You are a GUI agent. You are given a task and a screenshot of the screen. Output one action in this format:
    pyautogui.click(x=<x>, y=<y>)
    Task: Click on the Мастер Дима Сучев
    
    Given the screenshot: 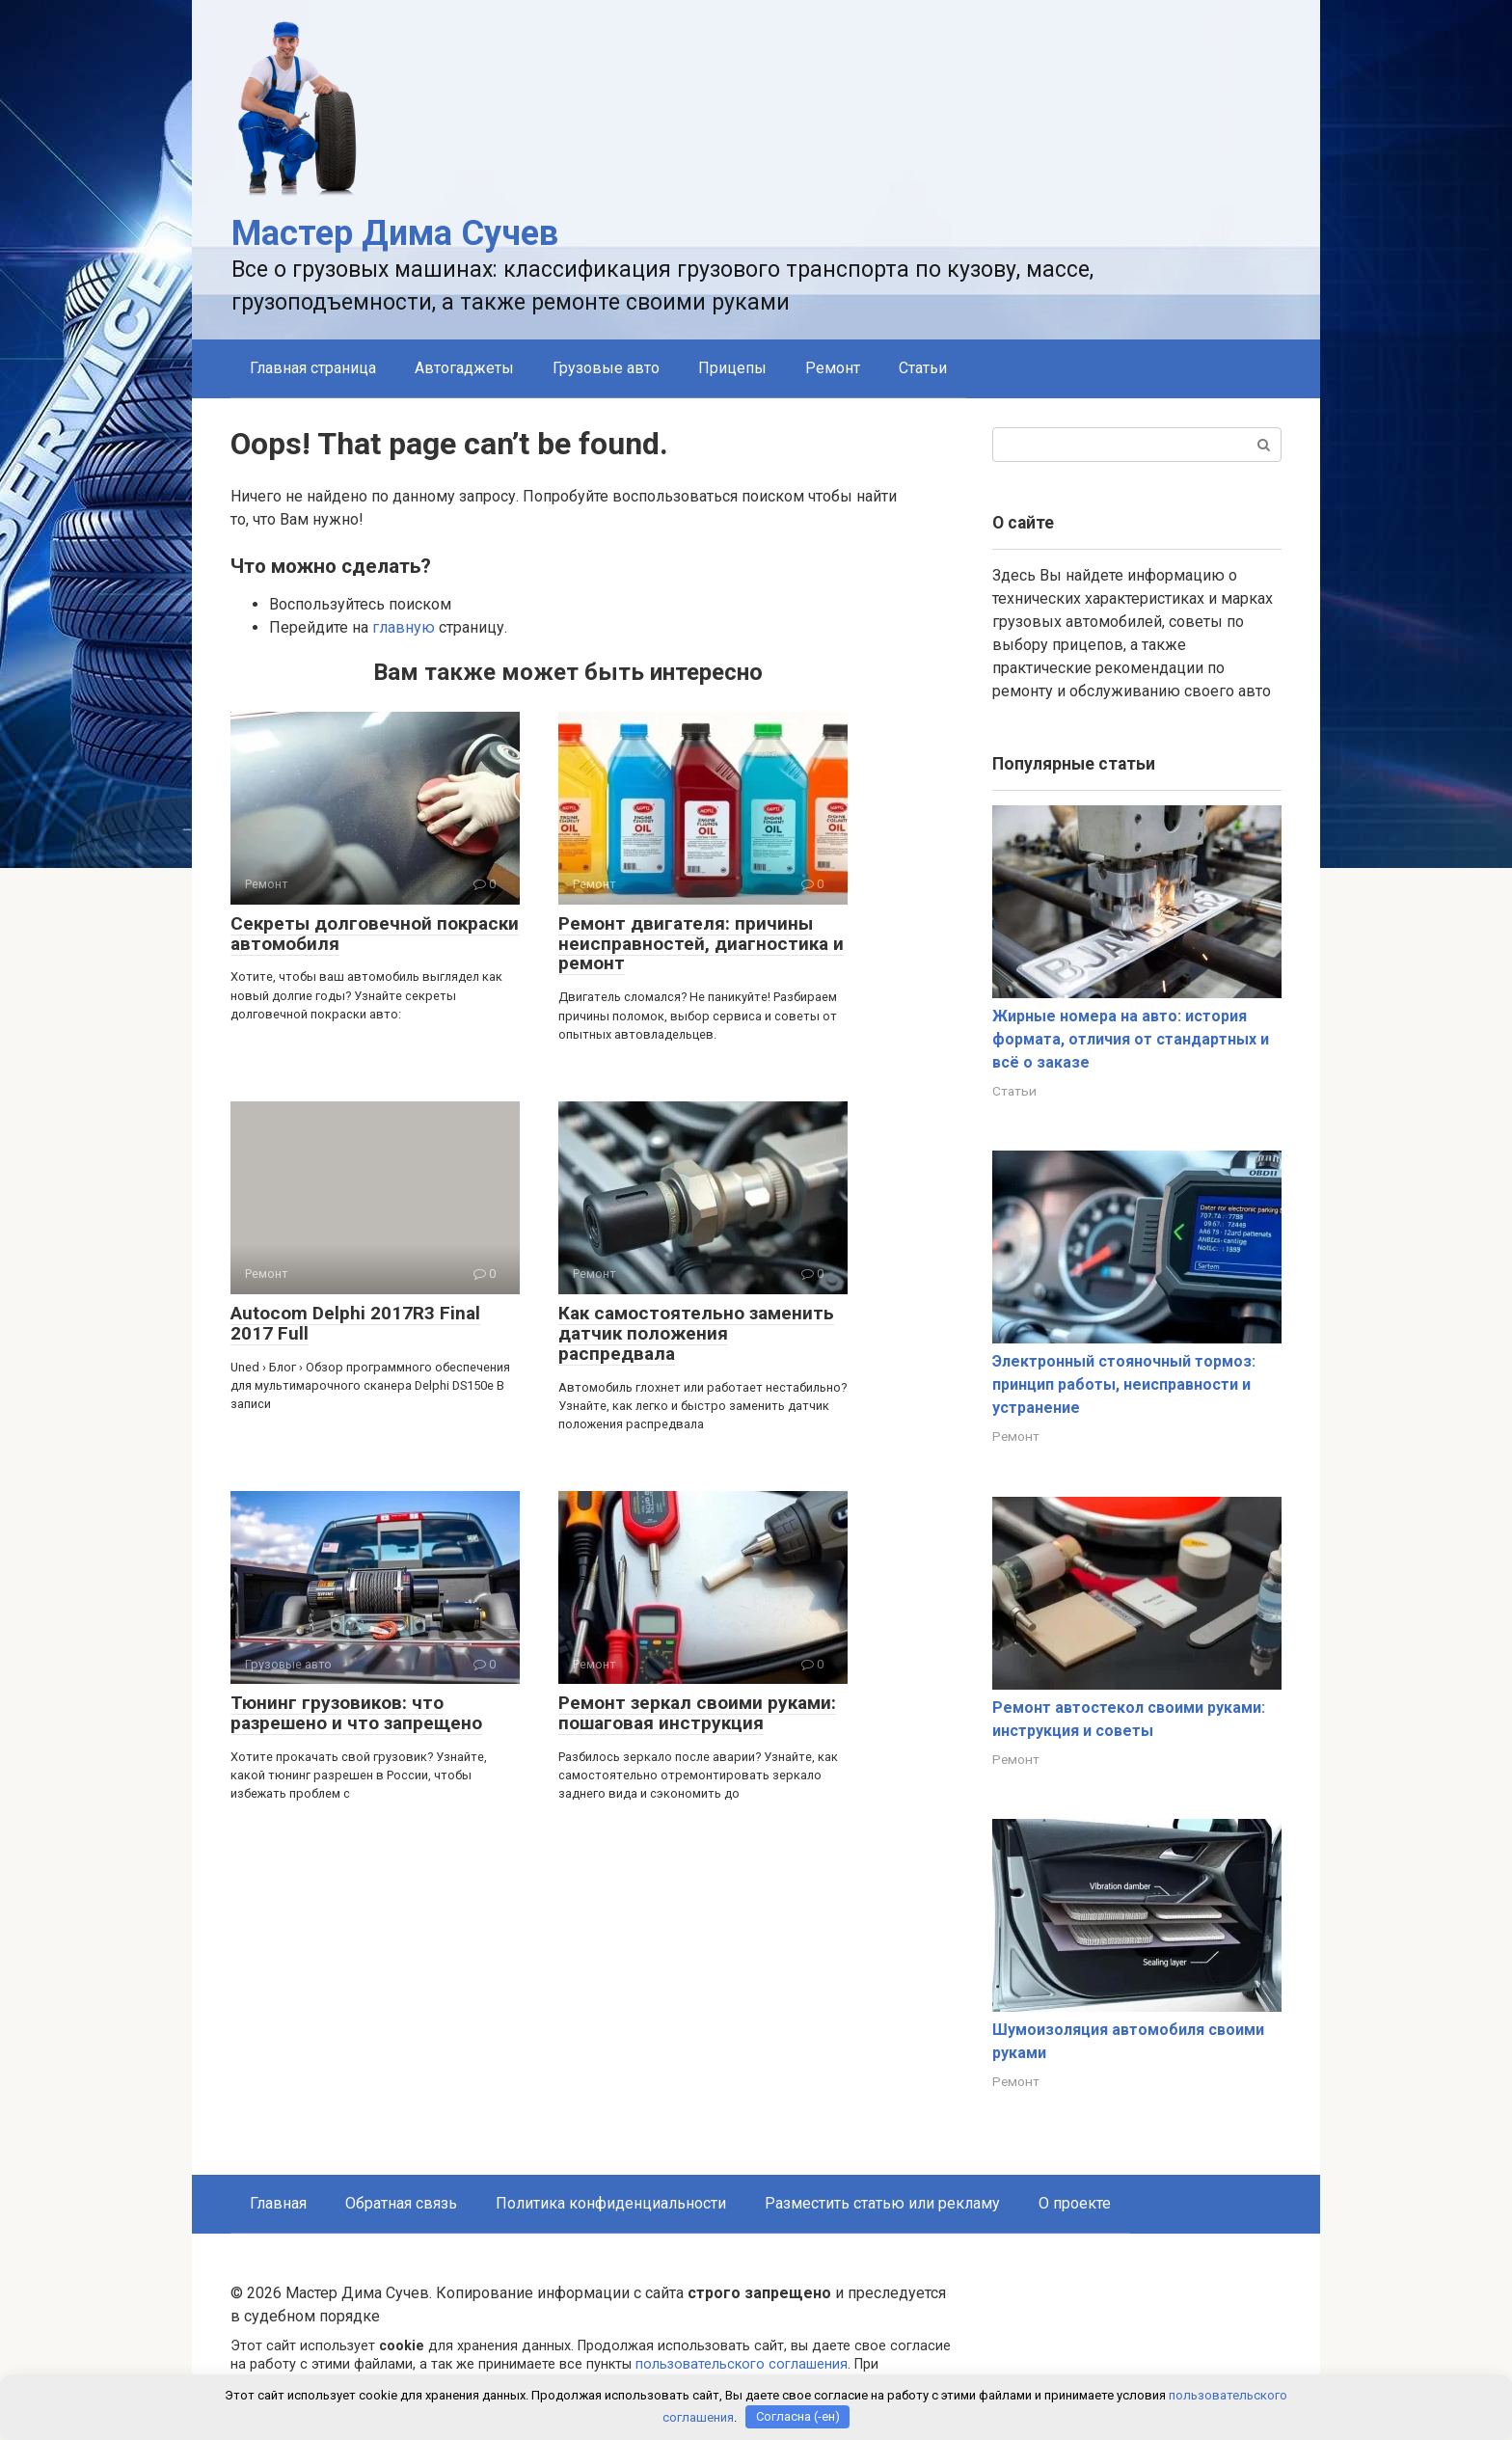 What is the action you would take?
    pyautogui.click(x=394, y=233)
    